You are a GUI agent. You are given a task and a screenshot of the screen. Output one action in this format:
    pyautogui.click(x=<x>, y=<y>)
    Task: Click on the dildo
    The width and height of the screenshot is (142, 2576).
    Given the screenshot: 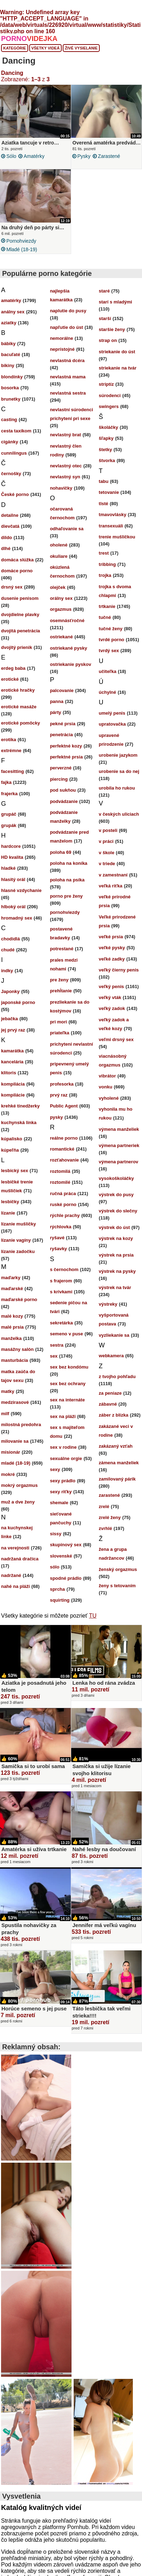 What is the action you would take?
    pyautogui.click(x=6, y=537)
    